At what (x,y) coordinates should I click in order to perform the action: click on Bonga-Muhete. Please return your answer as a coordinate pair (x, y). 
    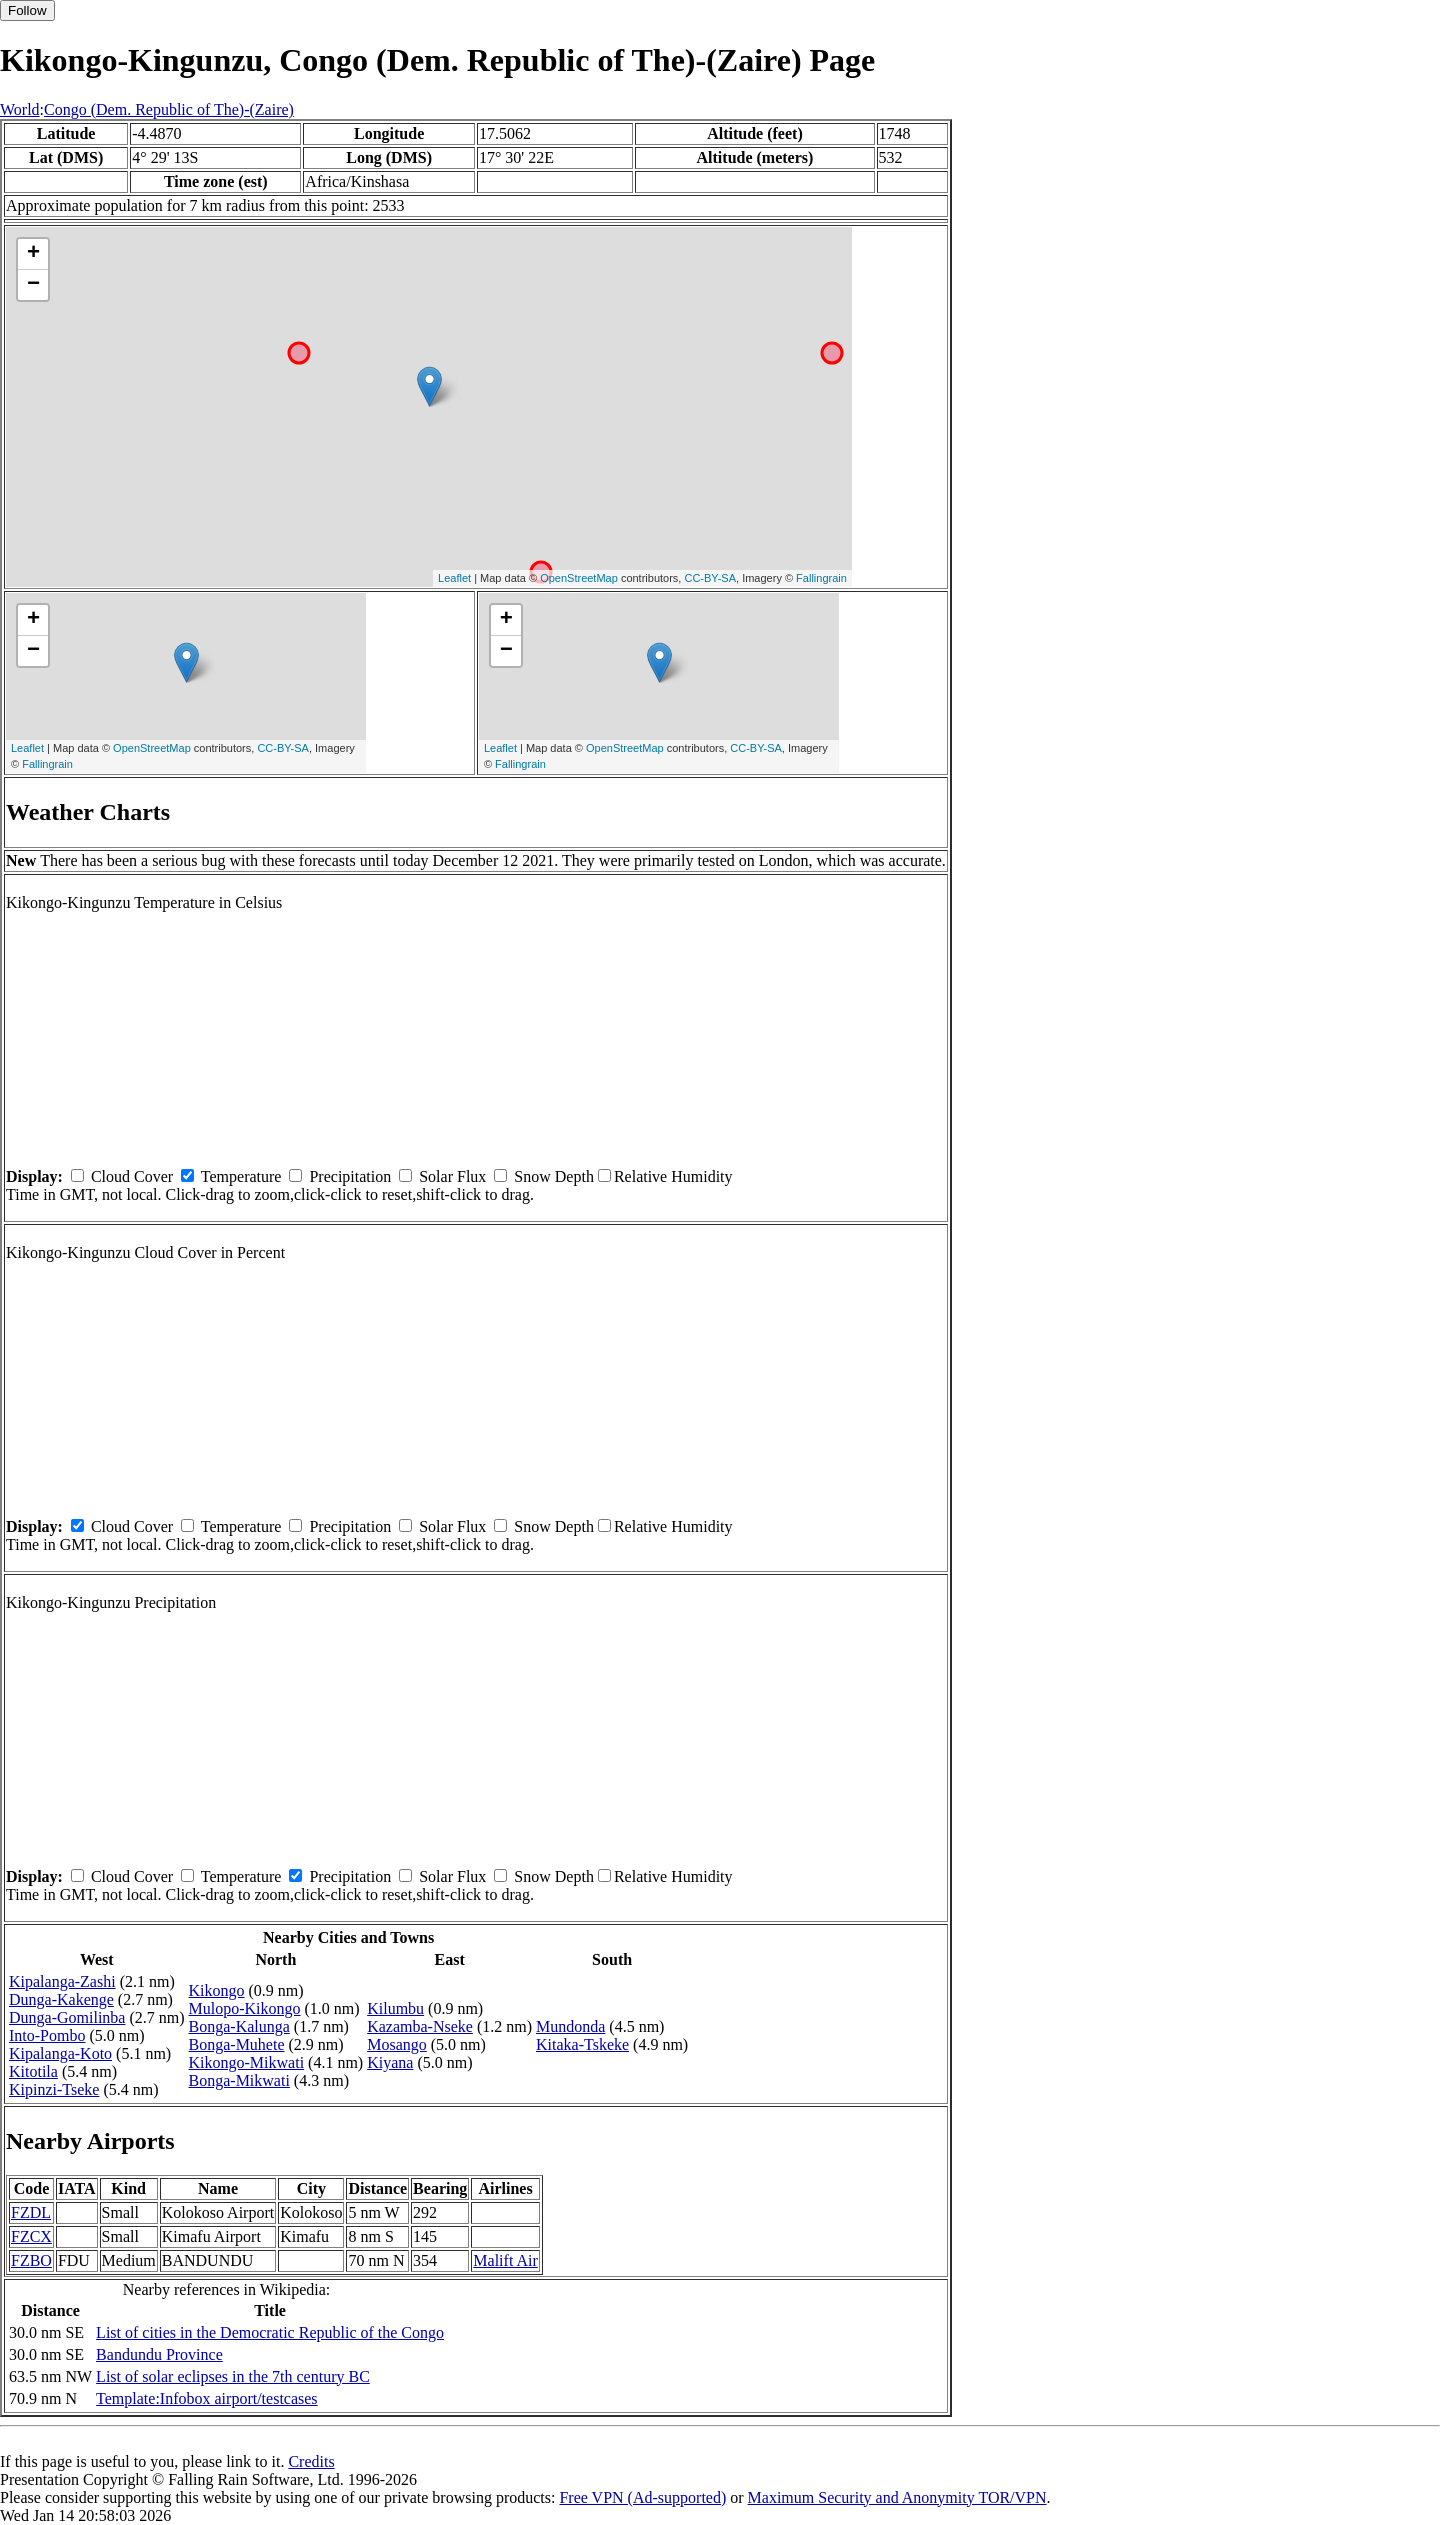
    Looking at the image, I should click on (237, 2044).